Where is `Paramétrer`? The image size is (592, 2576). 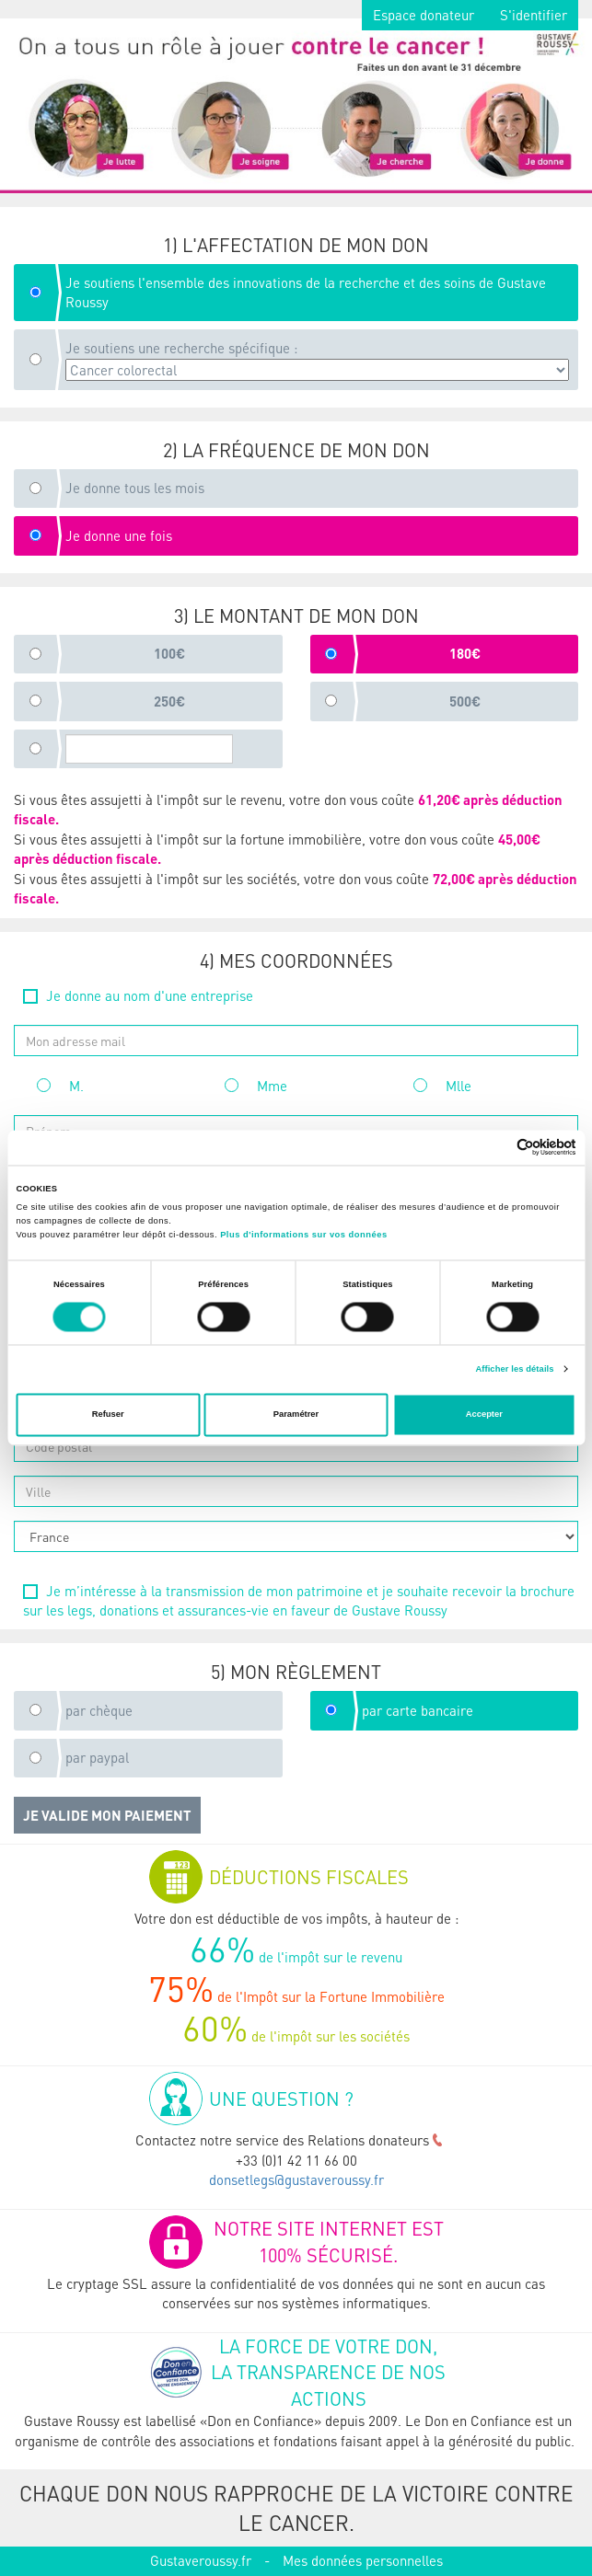 Paramétrer is located at coordinates (296, 1415).